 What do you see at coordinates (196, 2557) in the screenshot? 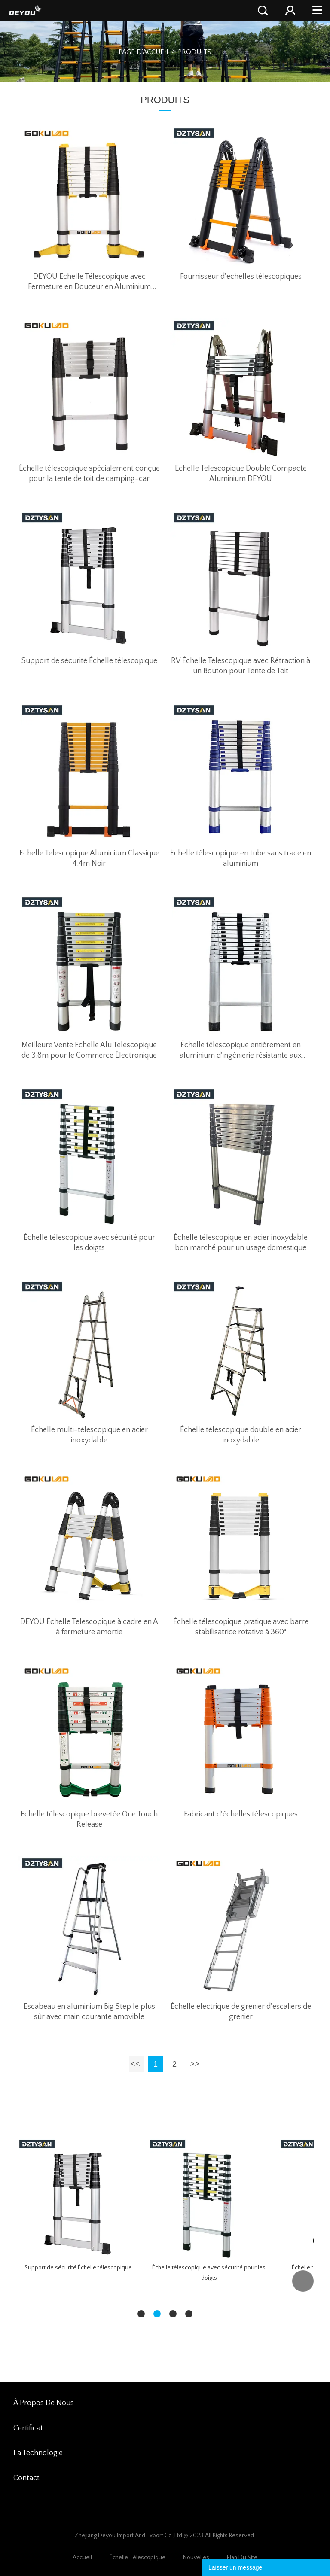
I see `Nouvelles` at bounding box center [196, 2557].